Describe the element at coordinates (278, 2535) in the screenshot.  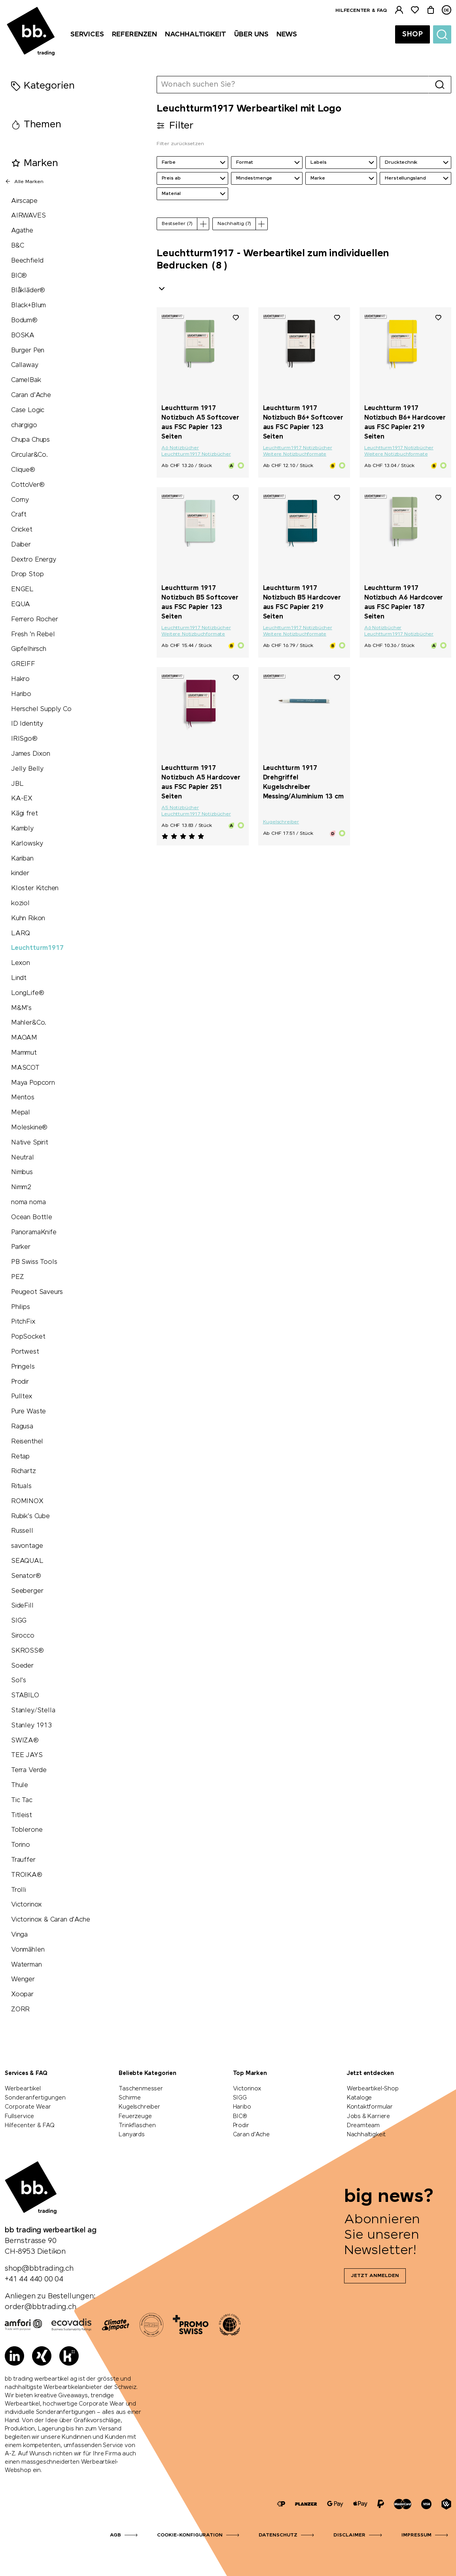
I see `Datenschutz` at that location.